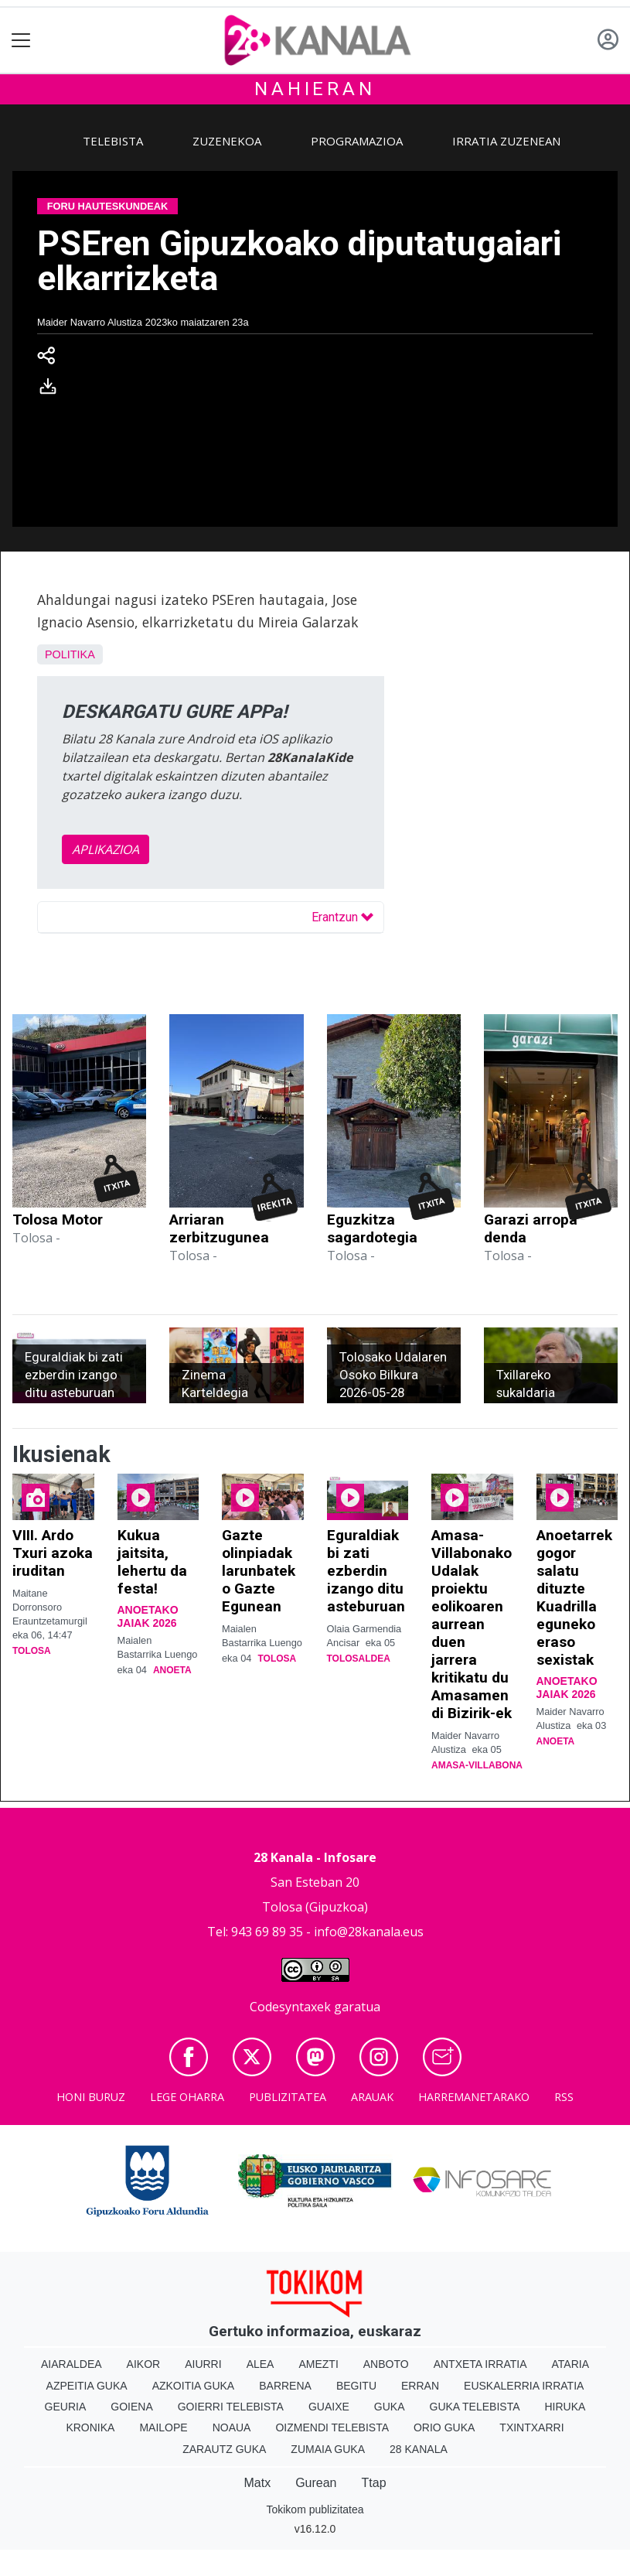  I want to click on Erantzun, so click(342, 917).